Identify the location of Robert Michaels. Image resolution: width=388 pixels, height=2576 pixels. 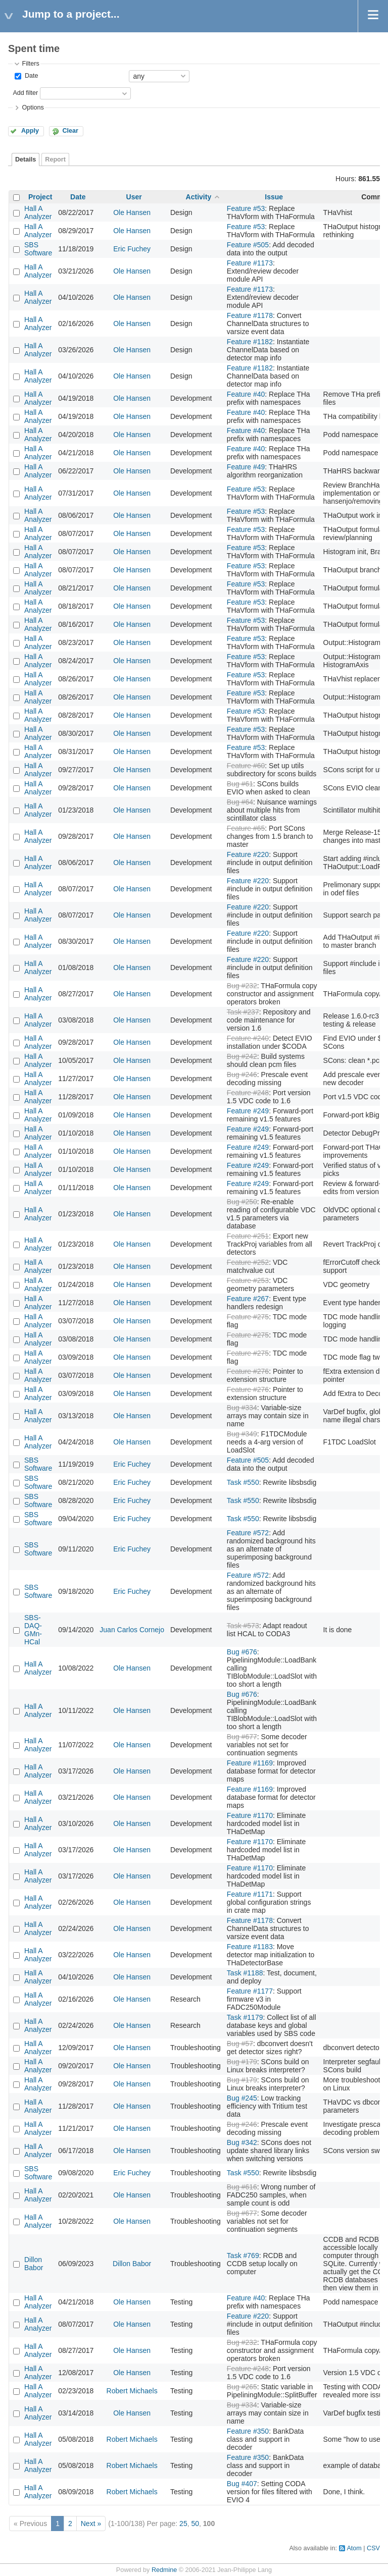
(132, 2391).